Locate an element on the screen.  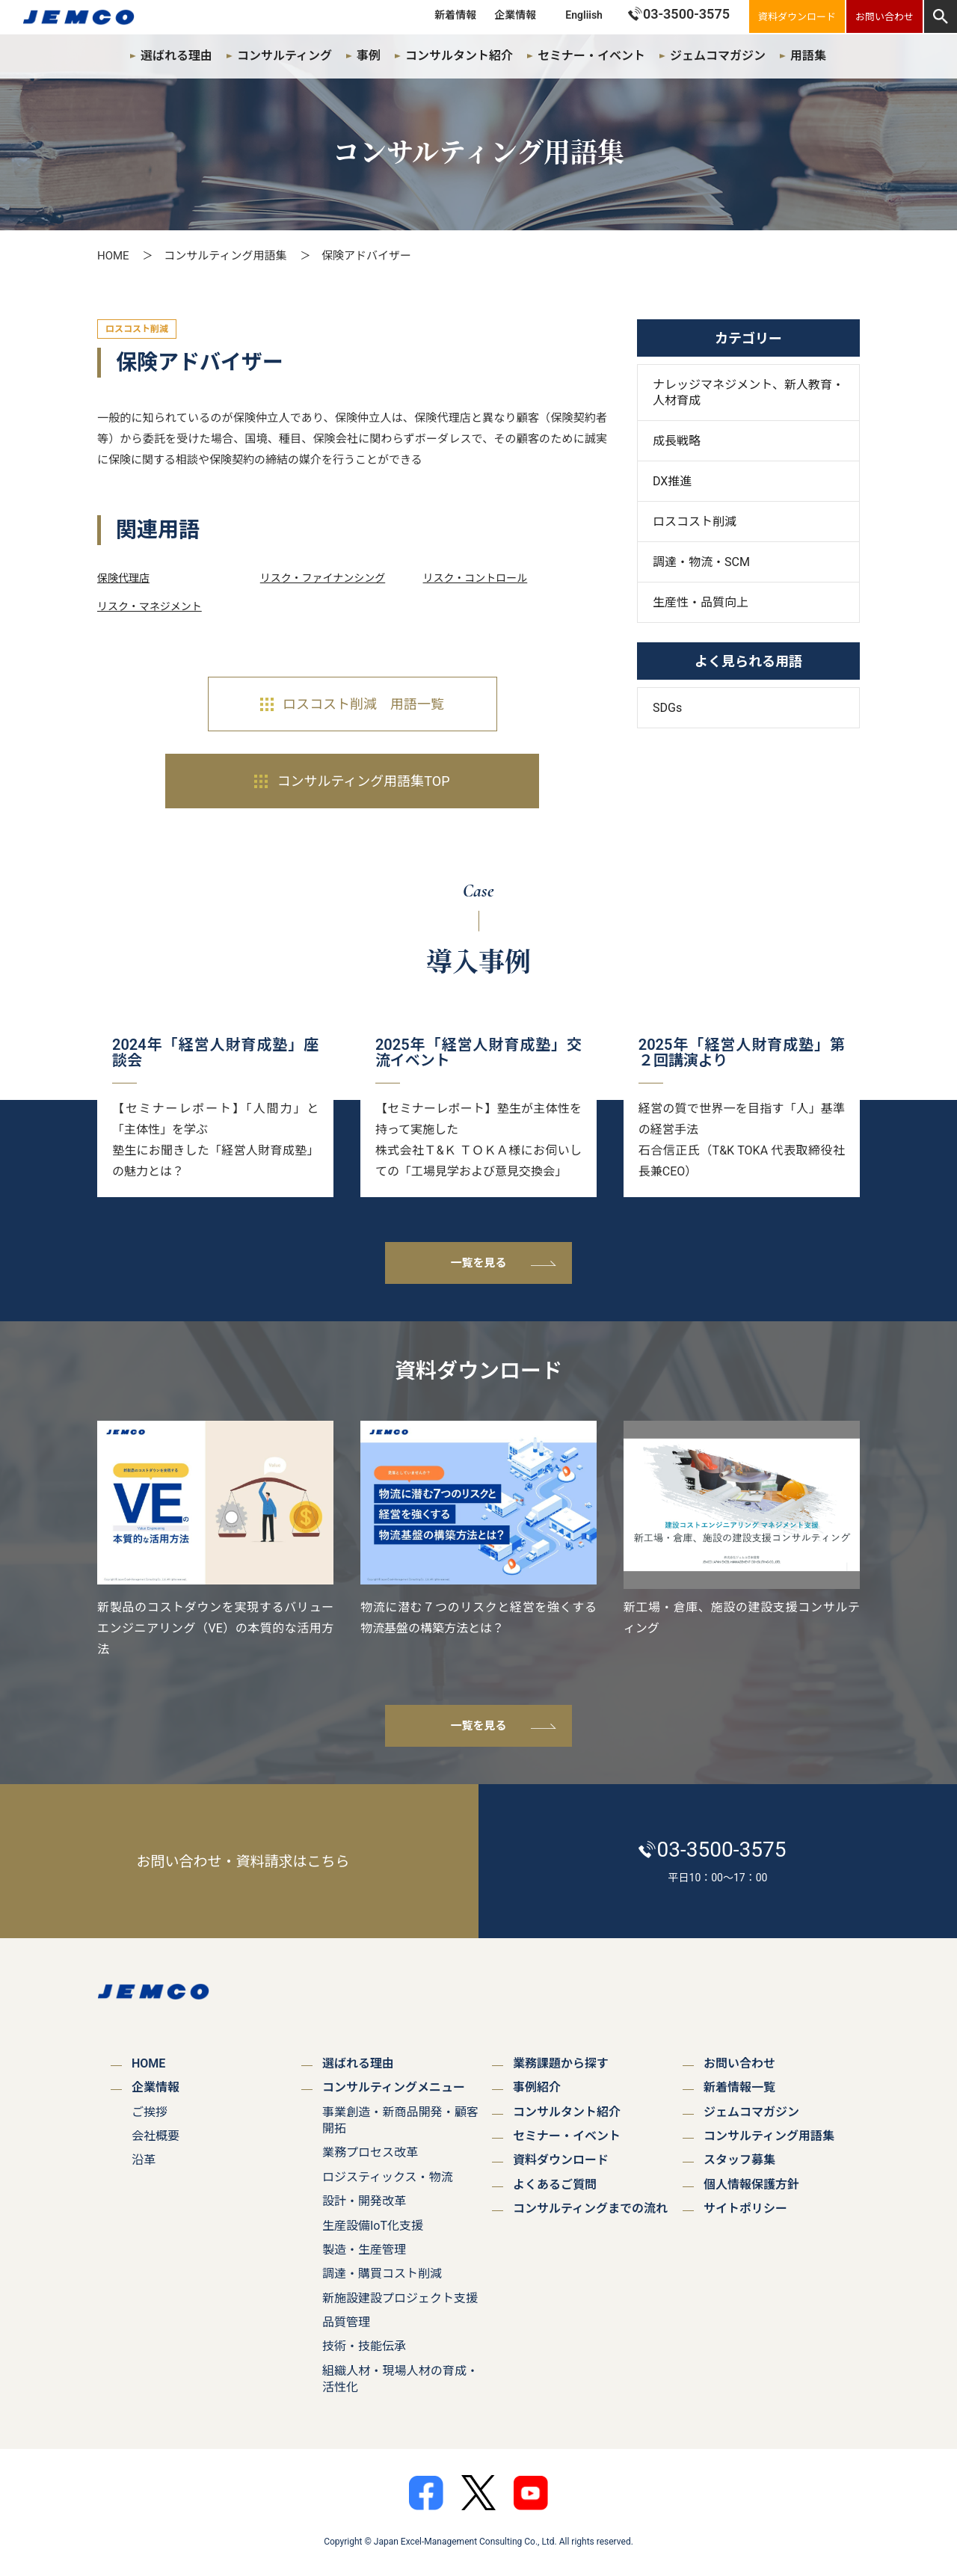
リスク・ファイナンシング is located at coordinates (322, 578).